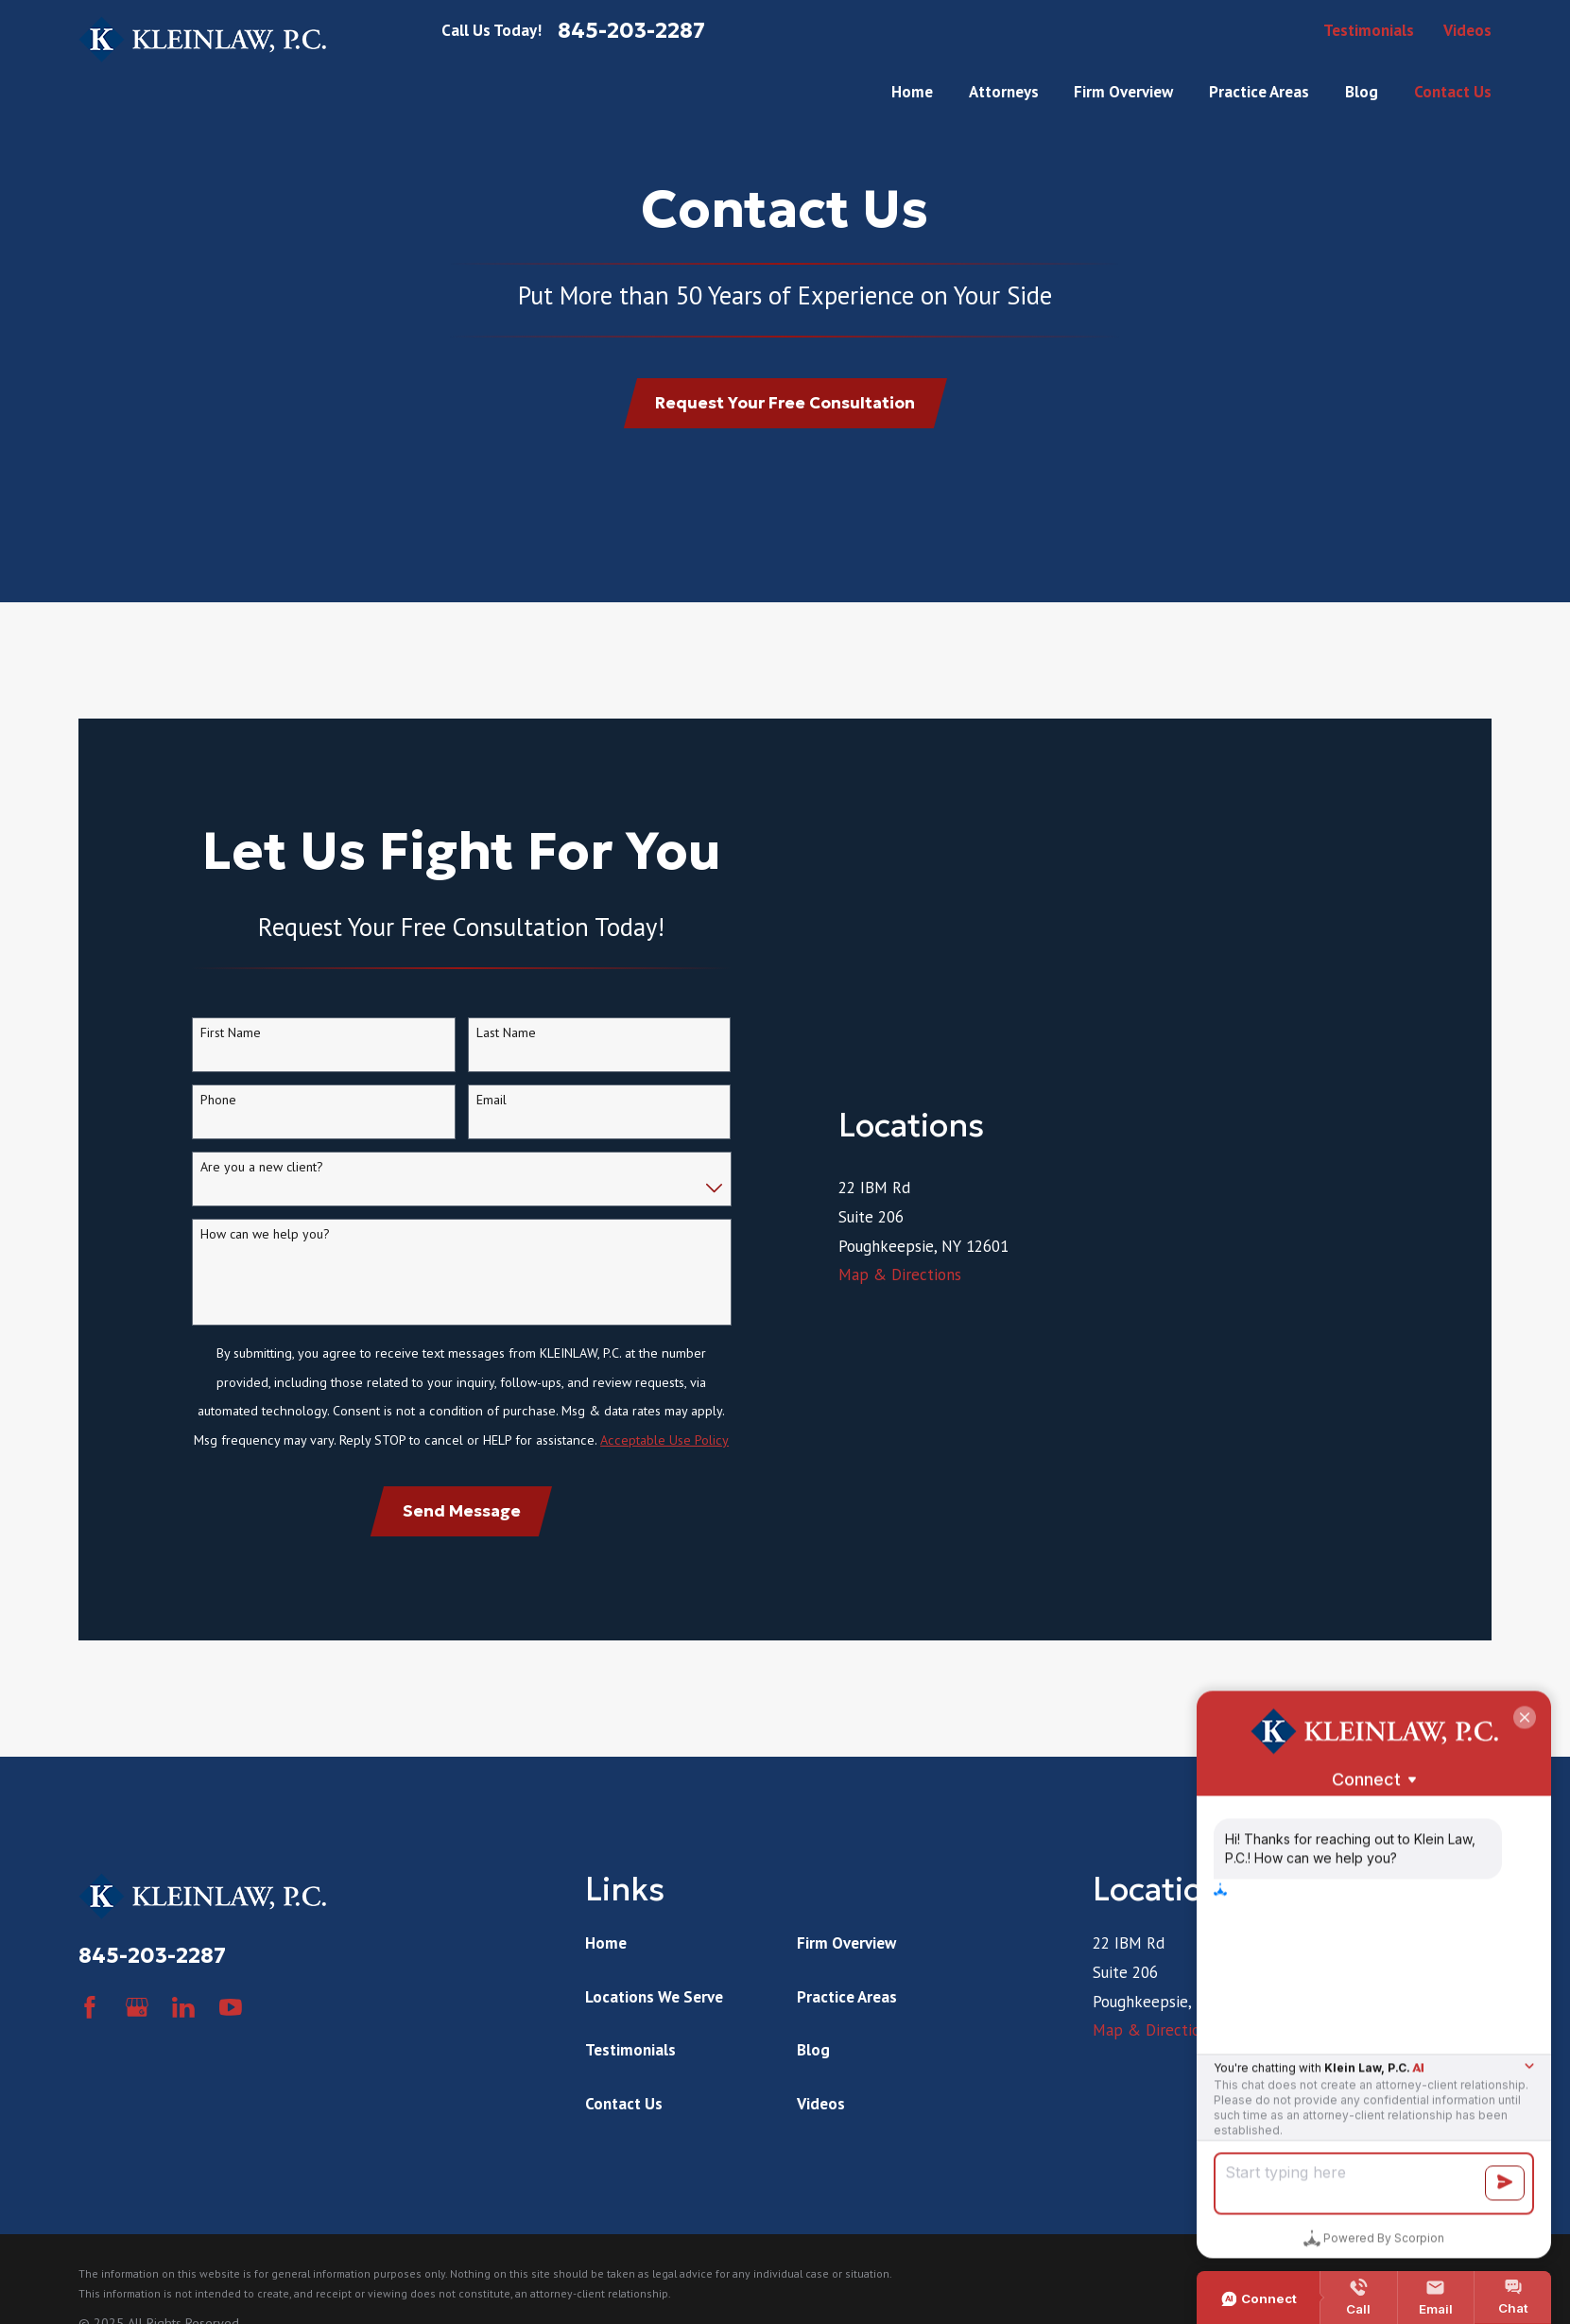 The width and height of the screenshot is (1570, 2324). Describe the element at coordinates (1361, 91) in the screenshot. I see `Blog [menuitem]` at that location.